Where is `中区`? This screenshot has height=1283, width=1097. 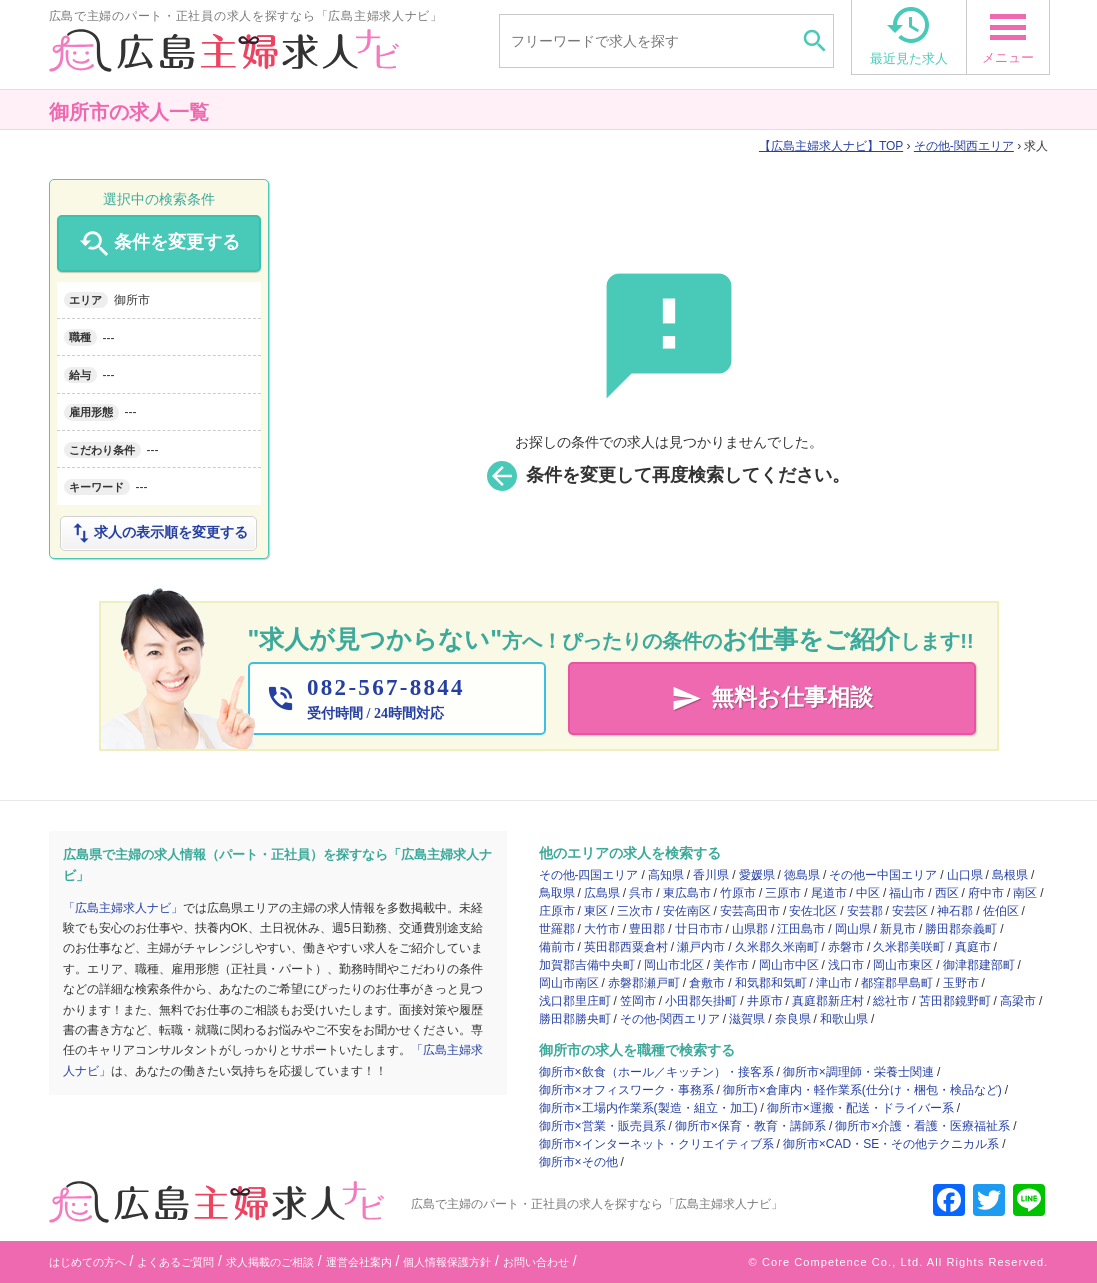
中区 is located at coordinates (868, 893).